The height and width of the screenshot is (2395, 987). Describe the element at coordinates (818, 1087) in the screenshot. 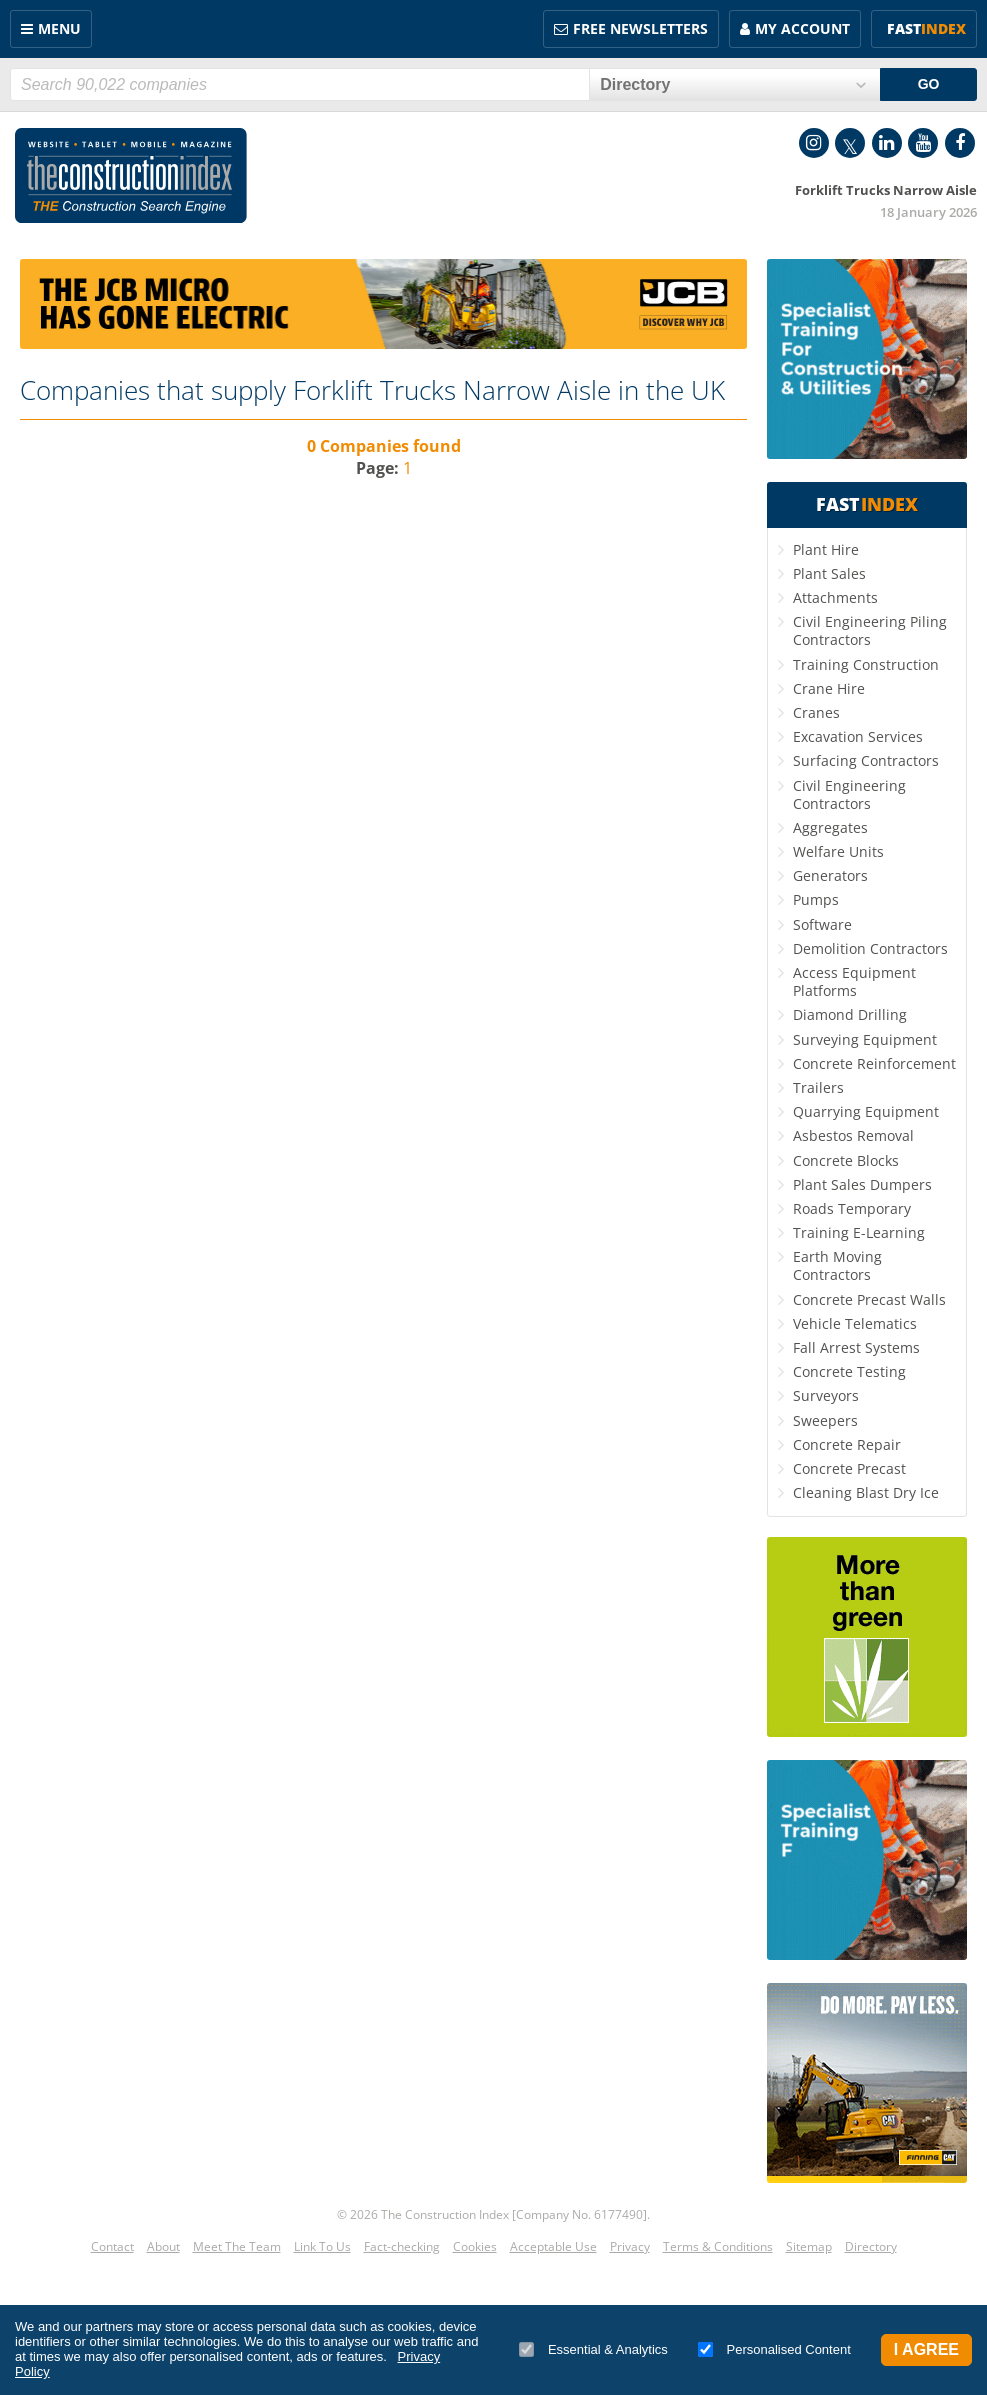

I see `Trailers` at that location.